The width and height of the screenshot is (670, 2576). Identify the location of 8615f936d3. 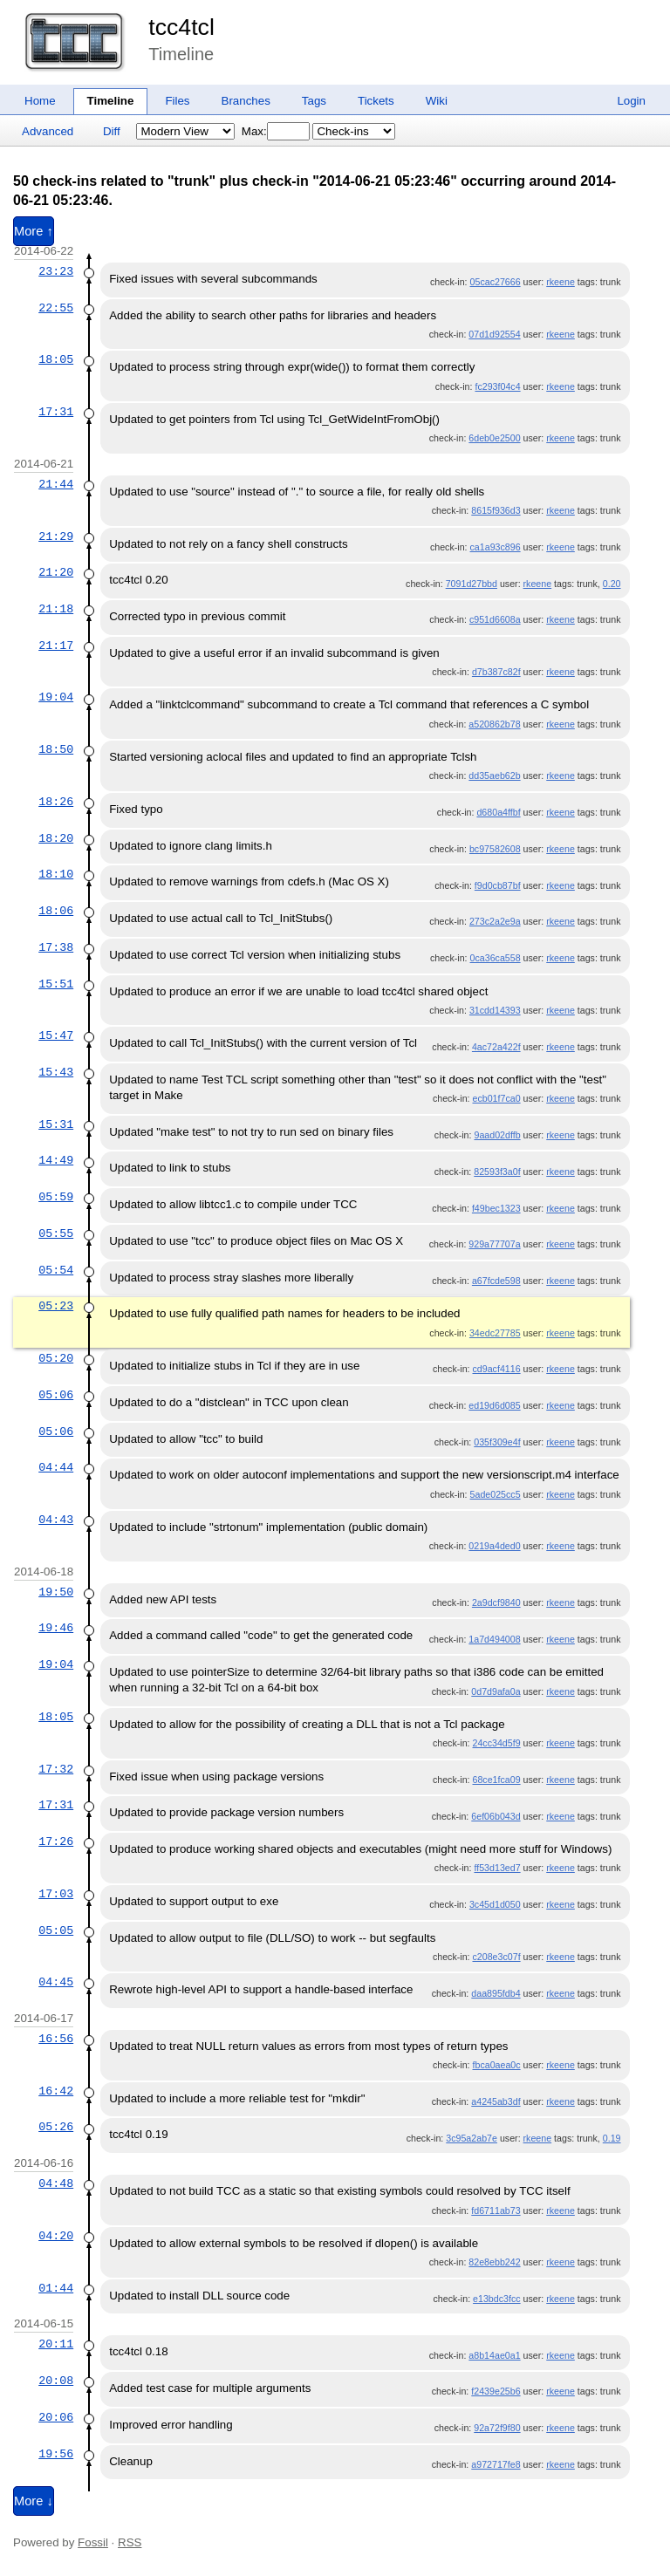
(495, 510).